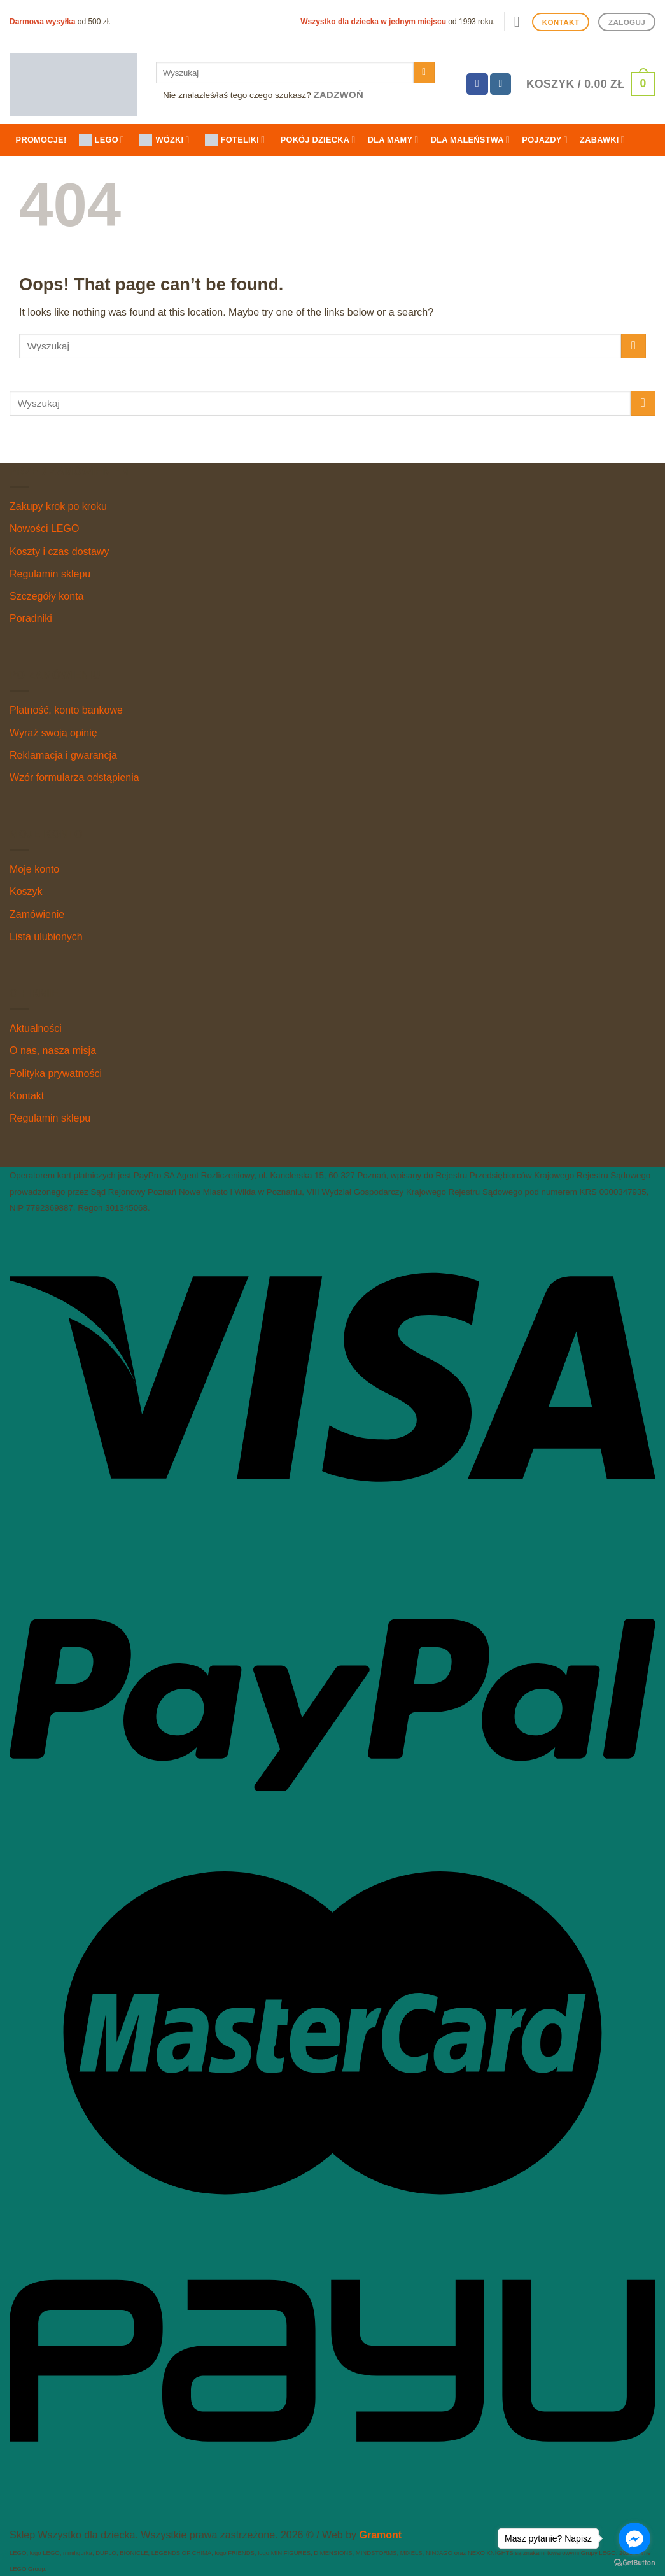 The width and height of the screenshot is (665, 2576). What do you see at coordinates (27, 1095) in the screenshot?
I see `Kontakt` at bounding box center [27, 1095].